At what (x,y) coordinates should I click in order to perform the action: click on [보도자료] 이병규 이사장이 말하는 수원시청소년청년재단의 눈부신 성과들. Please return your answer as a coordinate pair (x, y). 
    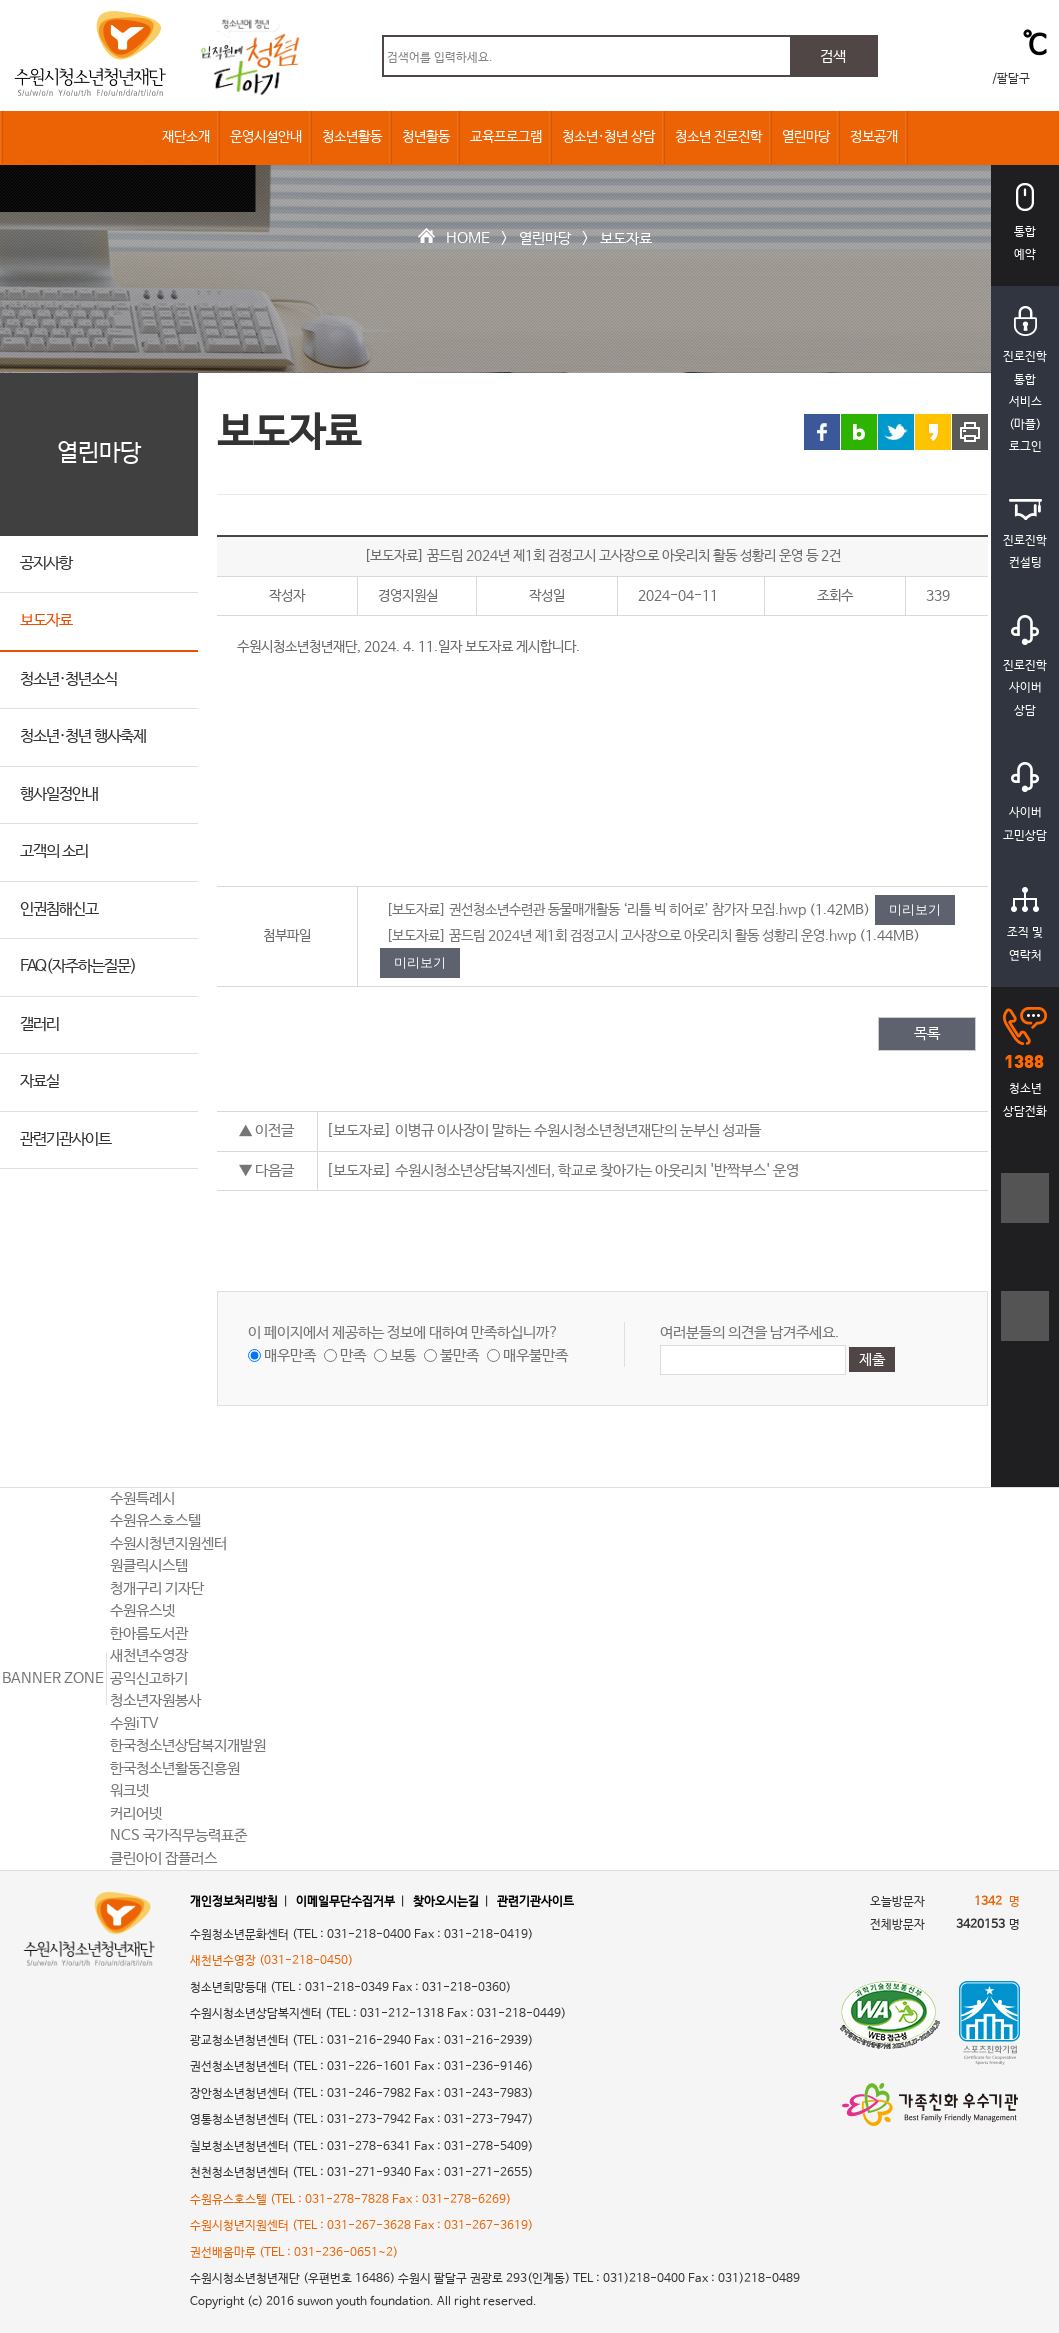
    Looking at the image, I should click on (543, 1130).